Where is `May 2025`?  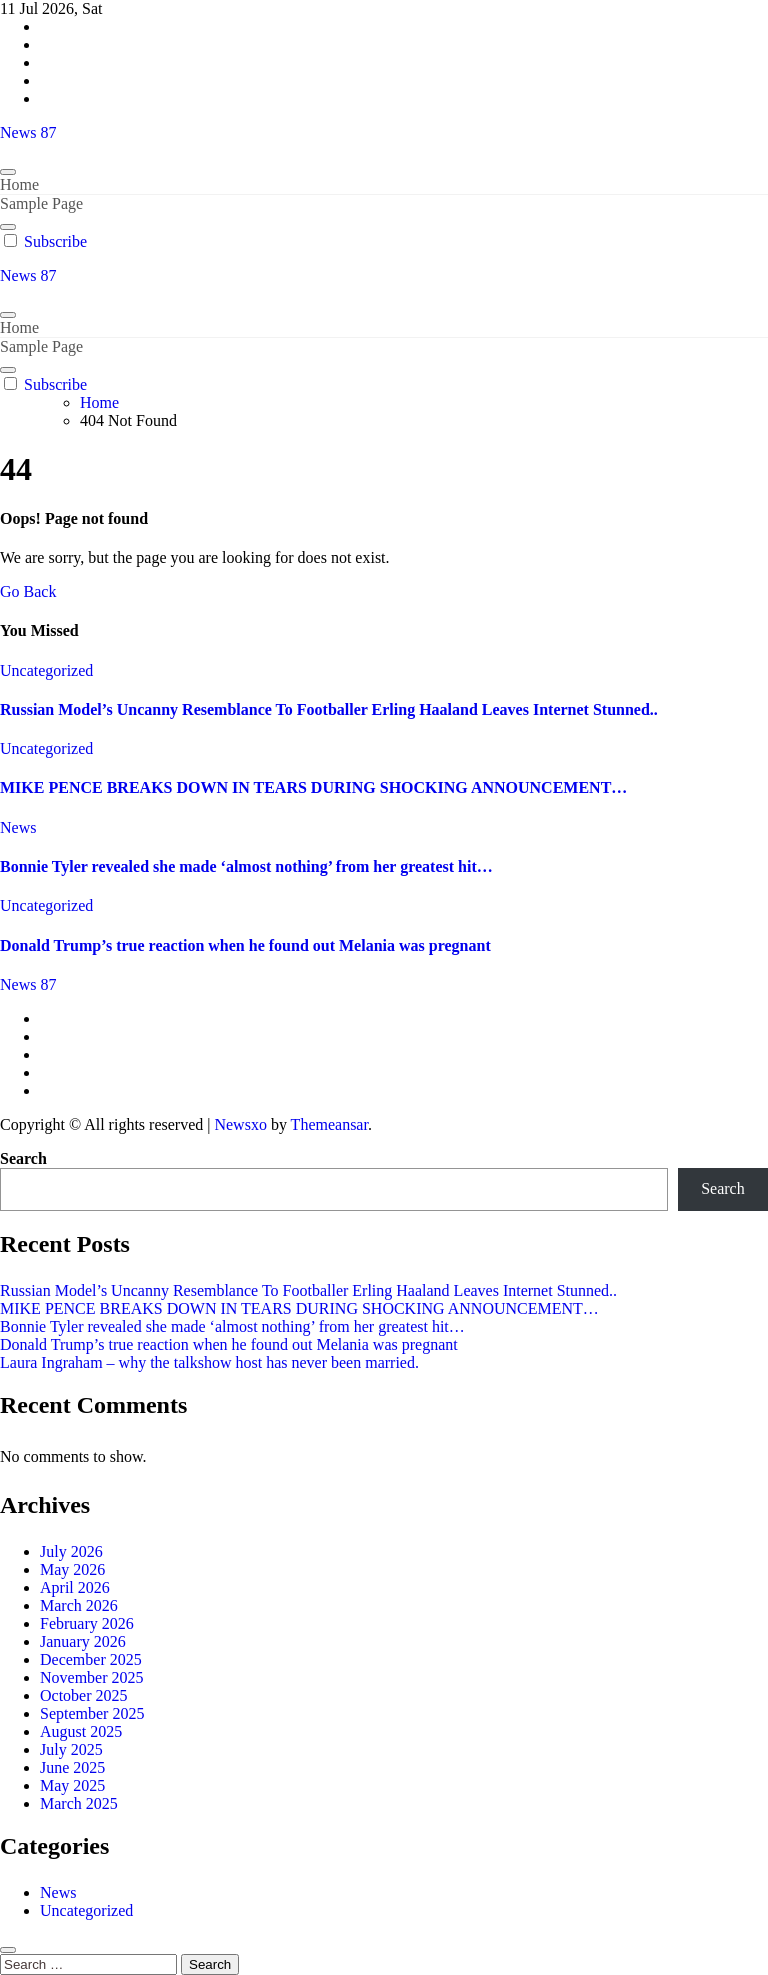
May 2025 is located at coordinates (72, 1785).